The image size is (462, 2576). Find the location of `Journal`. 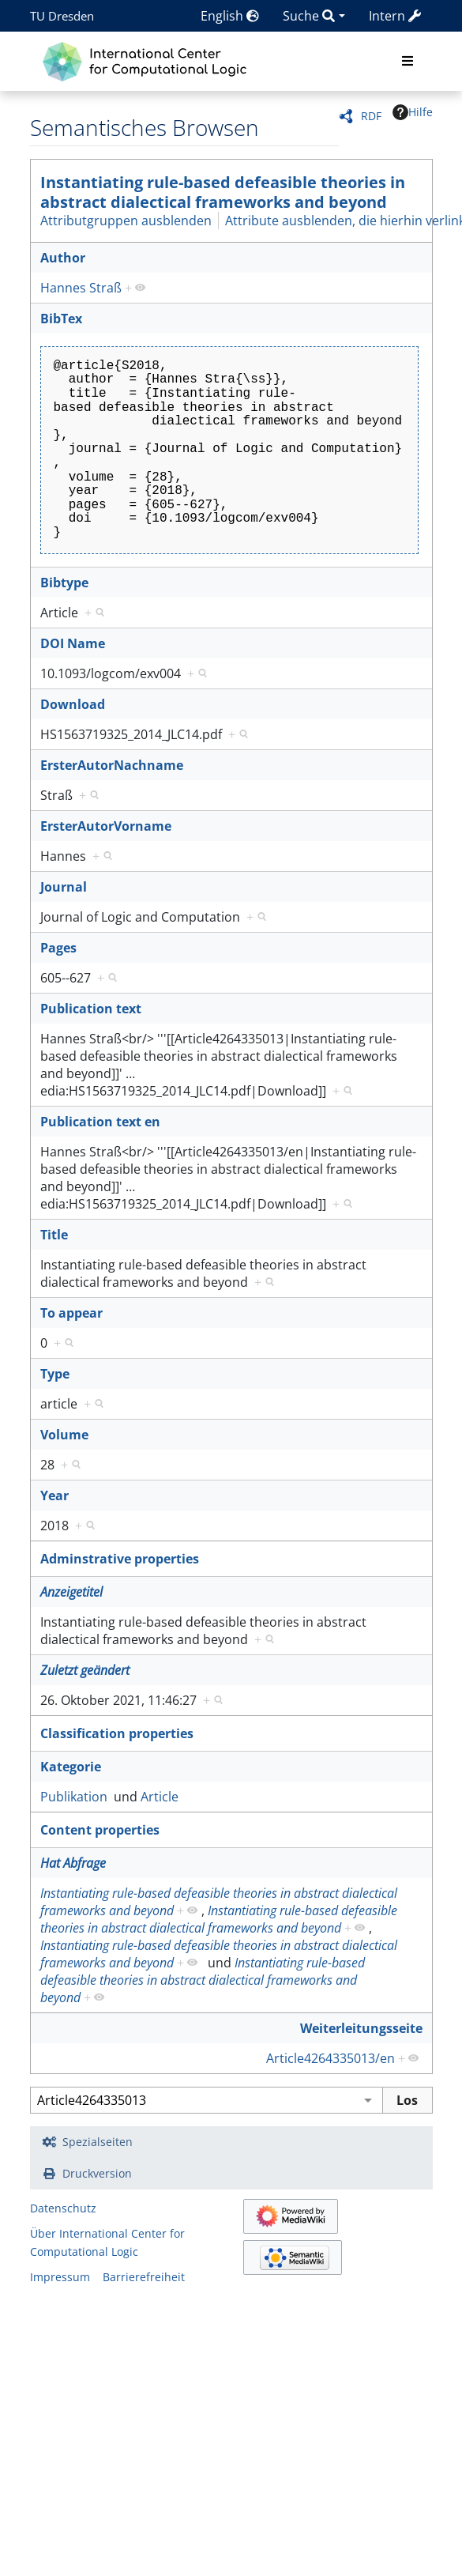

Journal is located at coordinates (63, 887).